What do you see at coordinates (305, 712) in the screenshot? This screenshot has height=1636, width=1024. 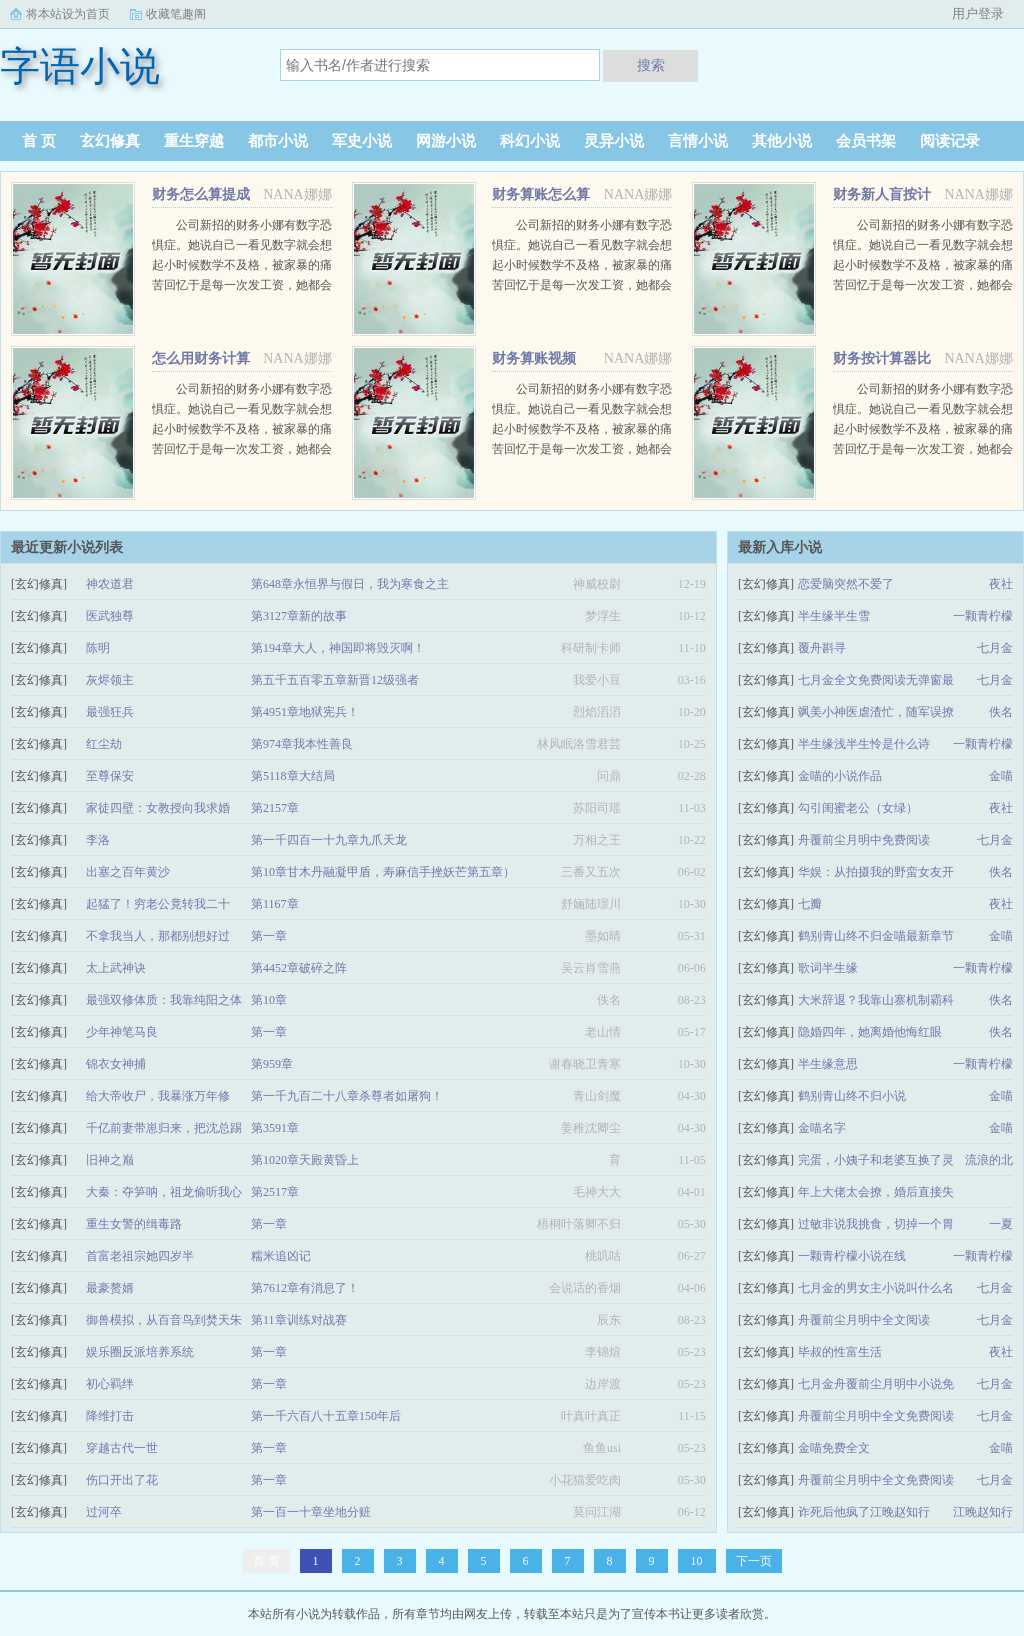 I see `第4951章地狱宪兵！` at bounding box center [305, 712].